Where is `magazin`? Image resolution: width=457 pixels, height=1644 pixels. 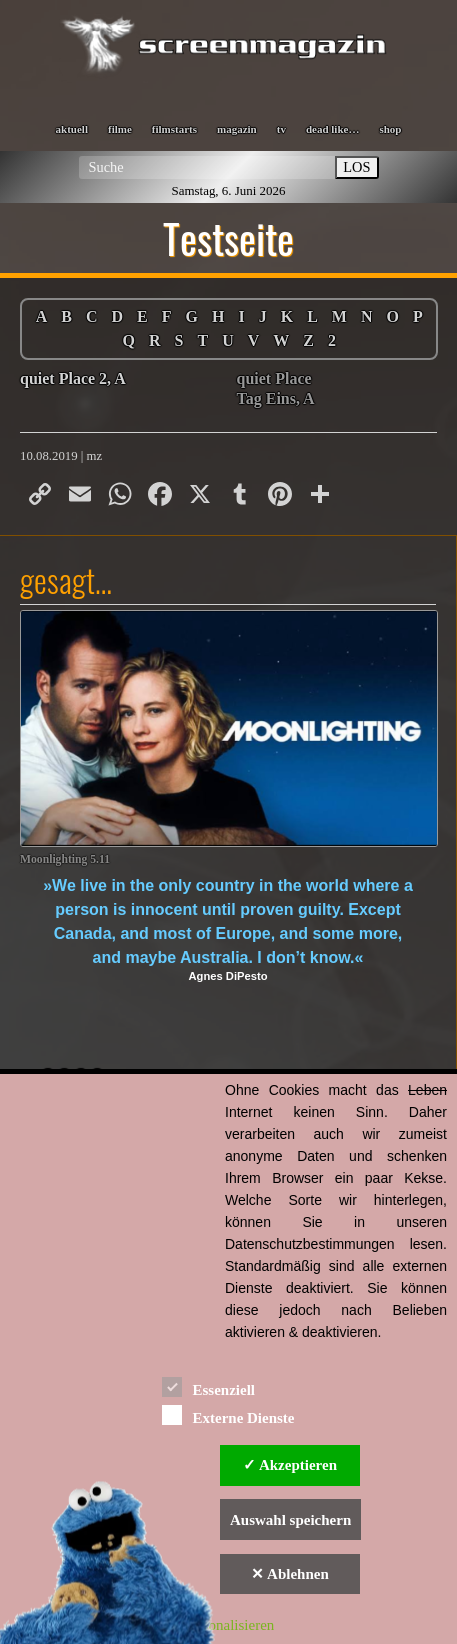
magazin is located at coordinates (237, 129).